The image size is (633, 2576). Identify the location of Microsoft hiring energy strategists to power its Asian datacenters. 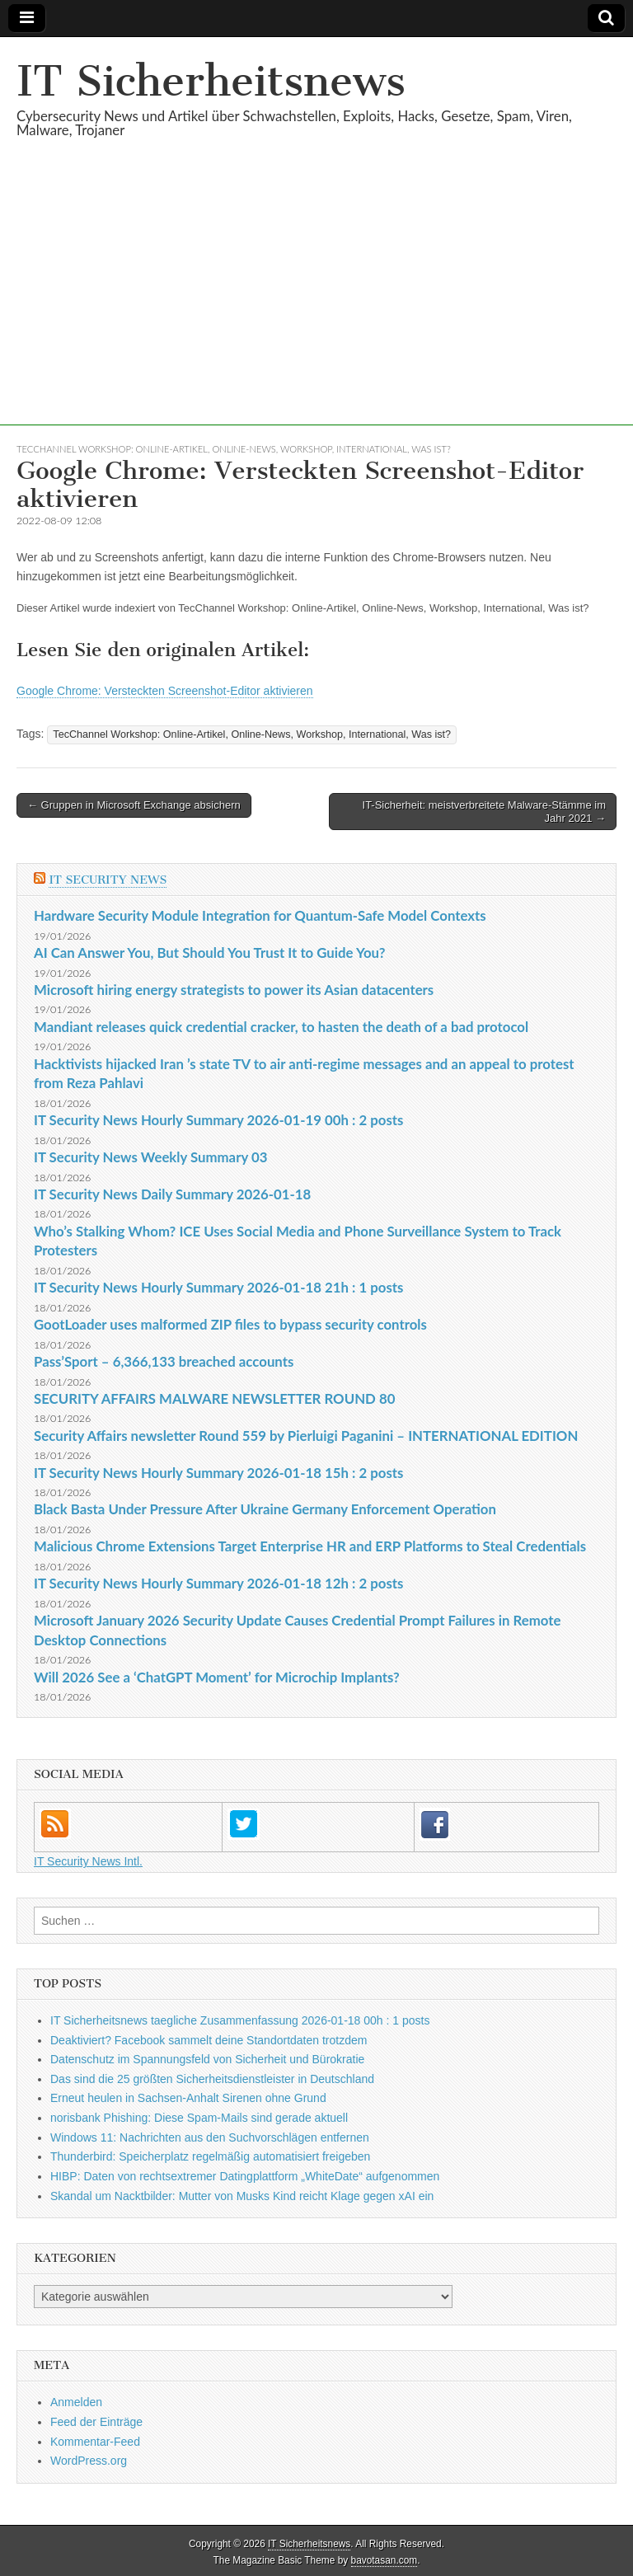
(234, 989).